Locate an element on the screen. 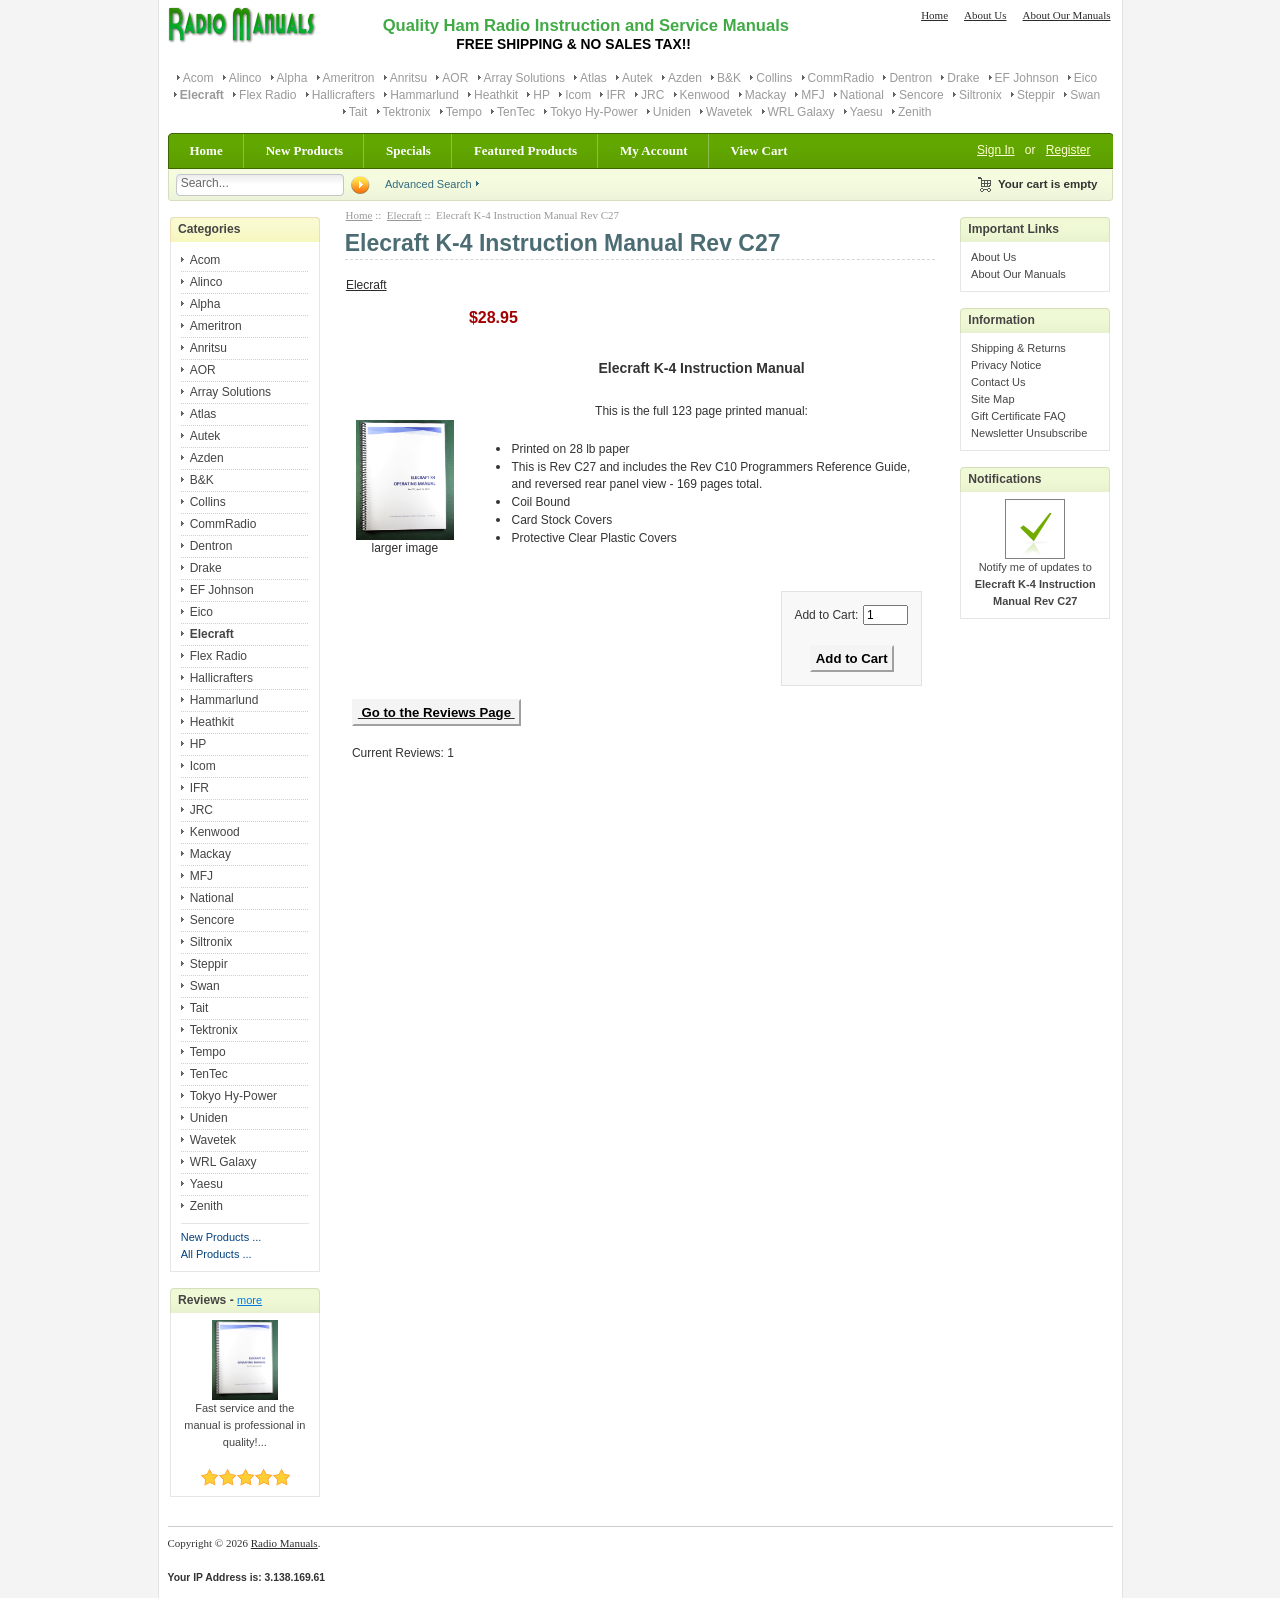  Yaesu is located at coordinates (866, 112).